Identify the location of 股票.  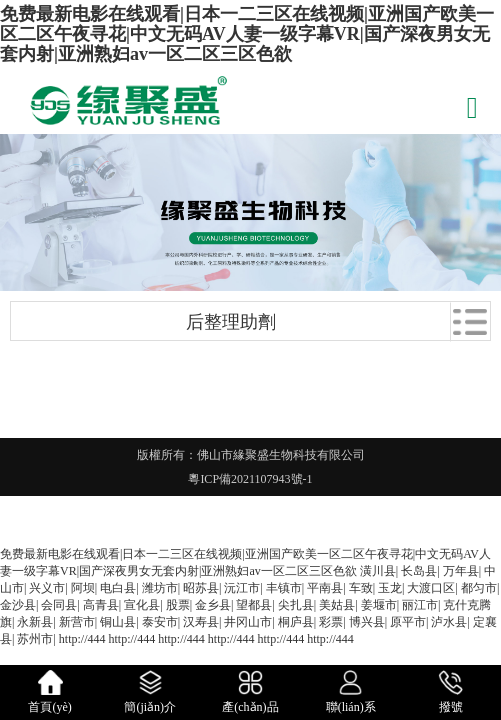
(178, 605).